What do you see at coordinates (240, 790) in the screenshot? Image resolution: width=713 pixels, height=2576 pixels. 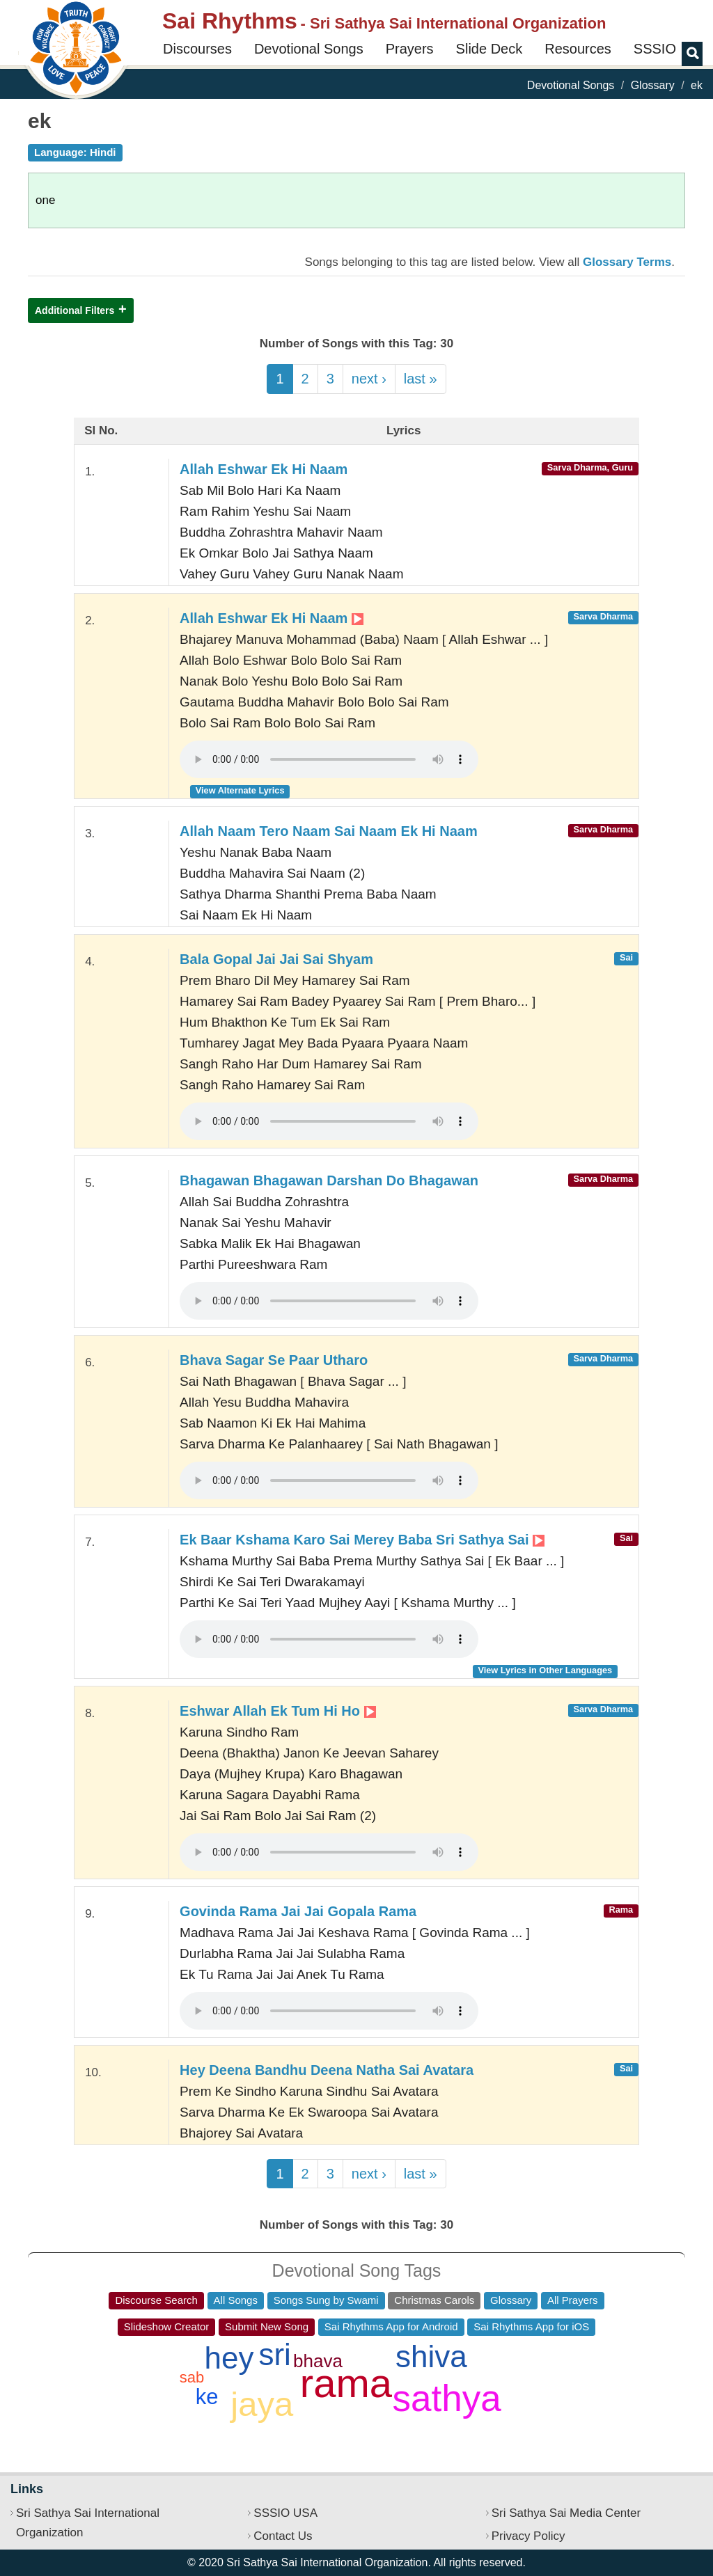 I see `View Alternate Lyrics` at bounding box center [240, 790].